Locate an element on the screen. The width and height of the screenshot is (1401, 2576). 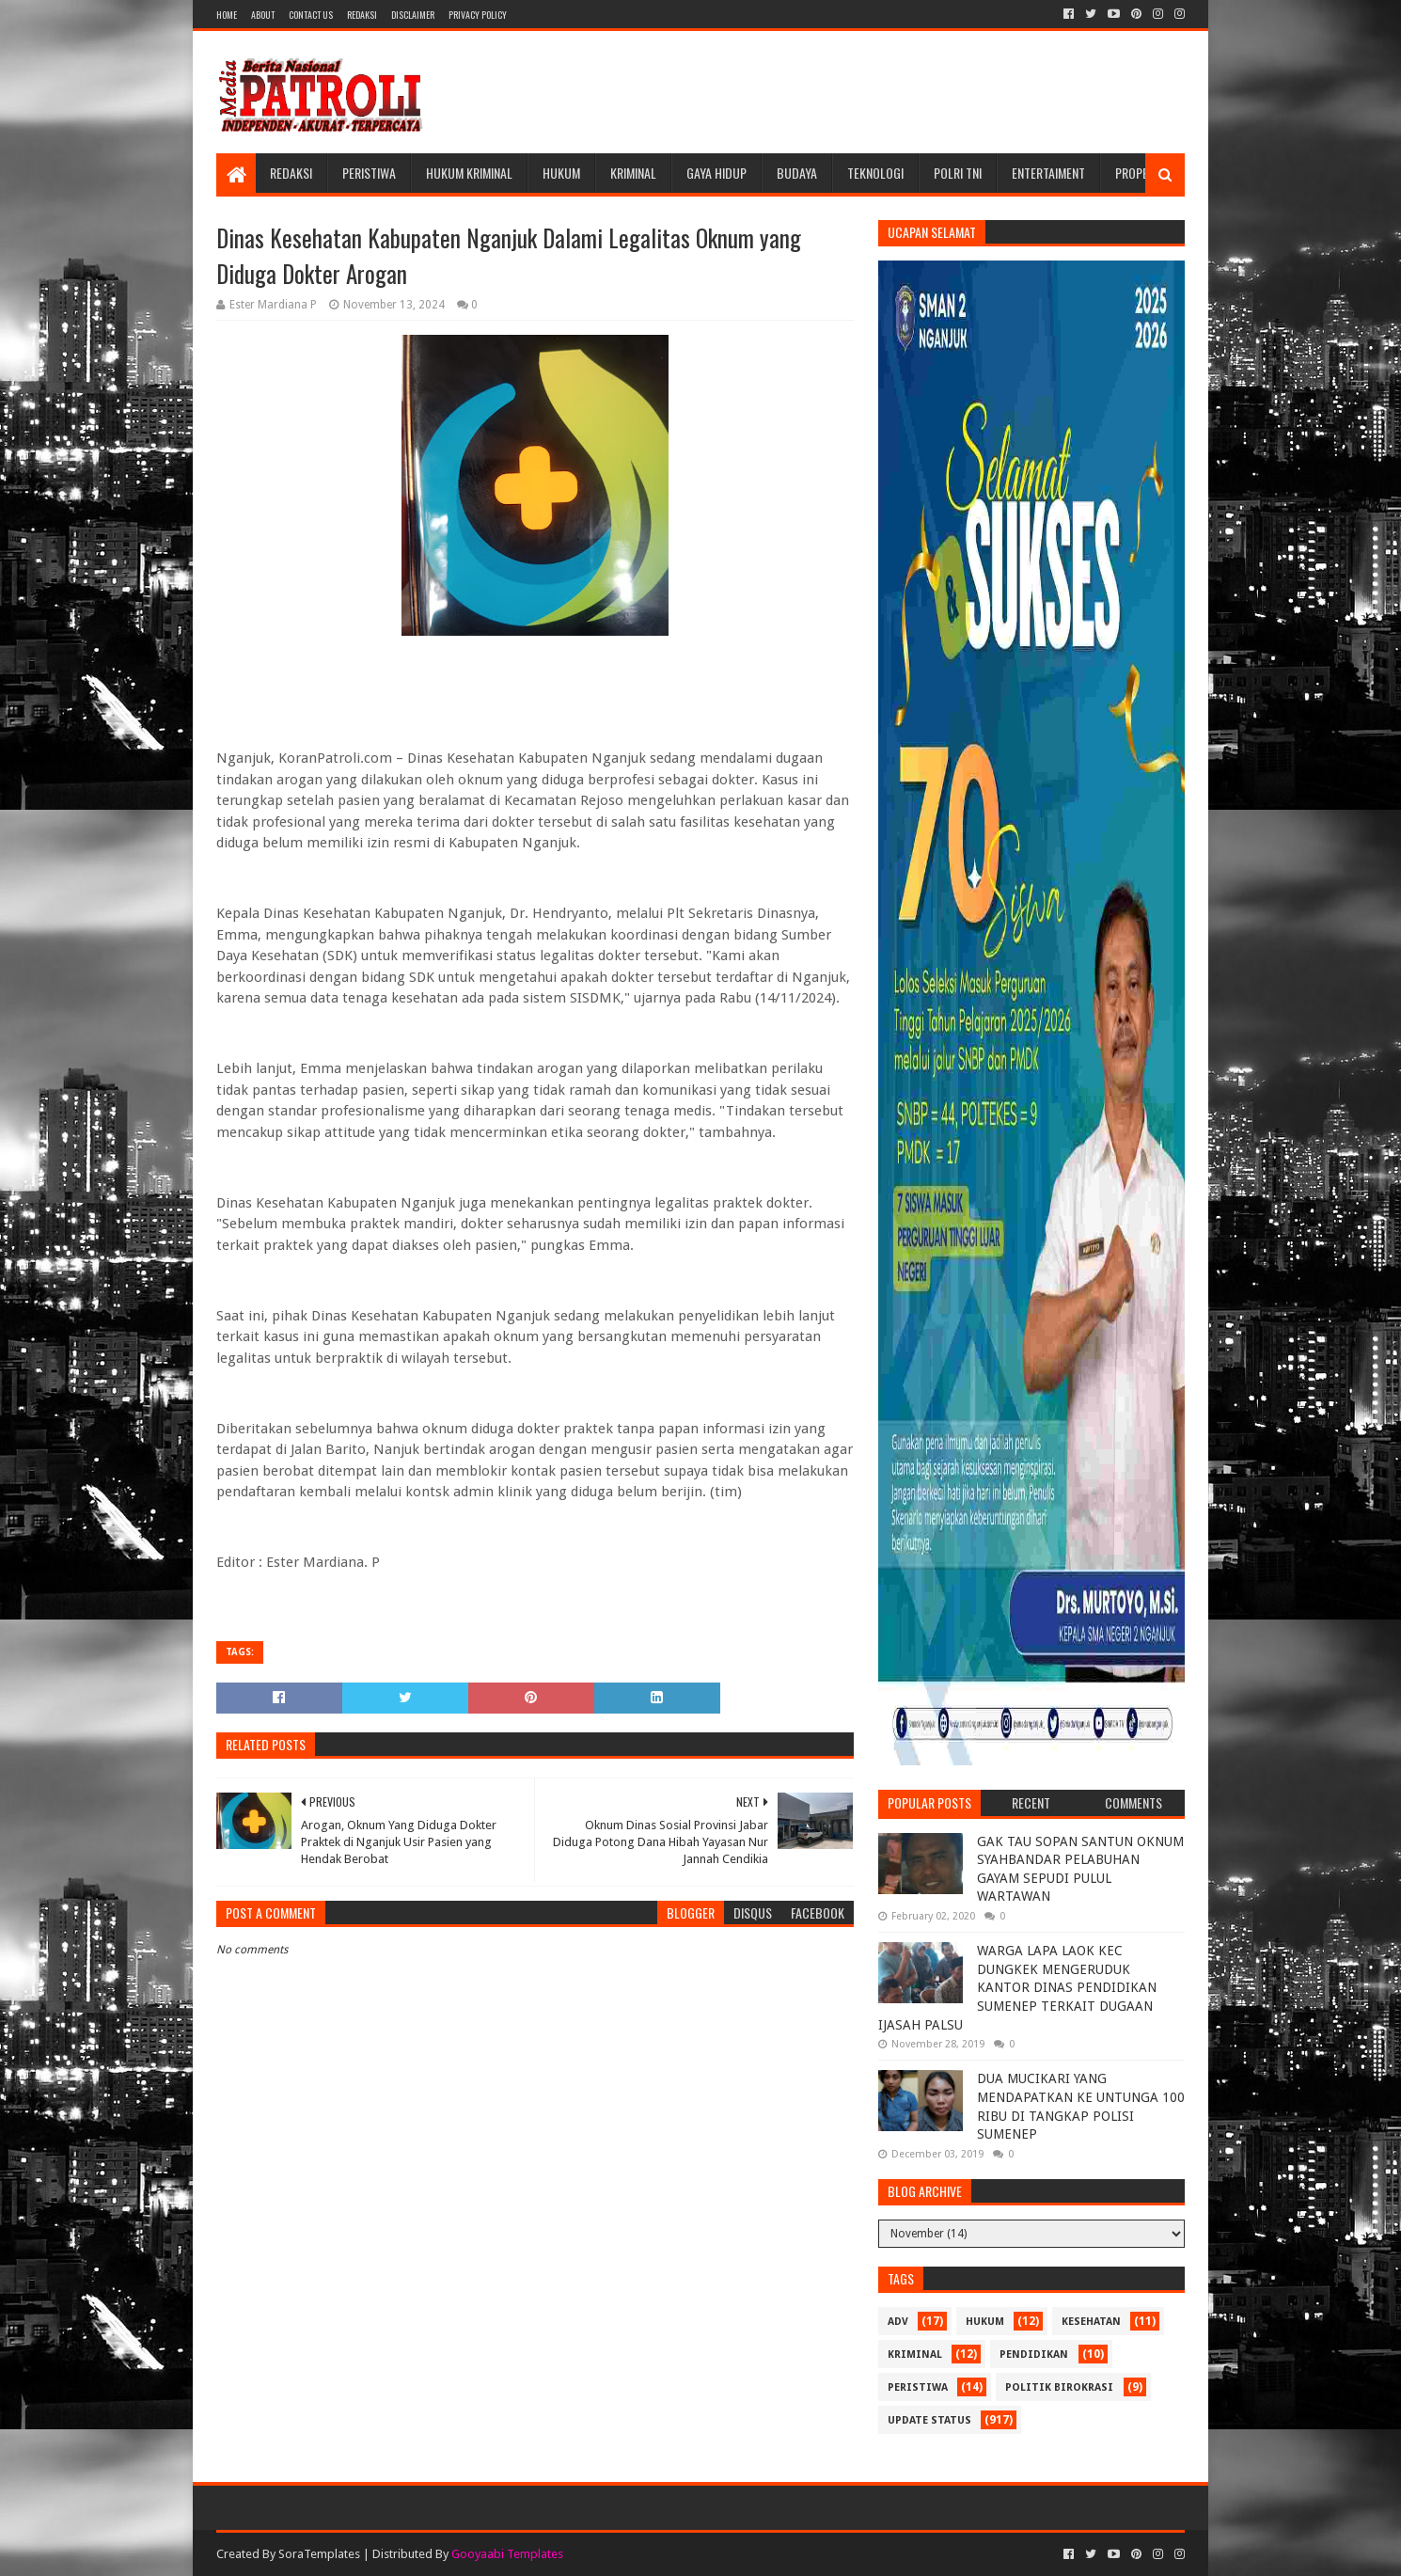
Privacy Policy is located at coordinates (478, 15).